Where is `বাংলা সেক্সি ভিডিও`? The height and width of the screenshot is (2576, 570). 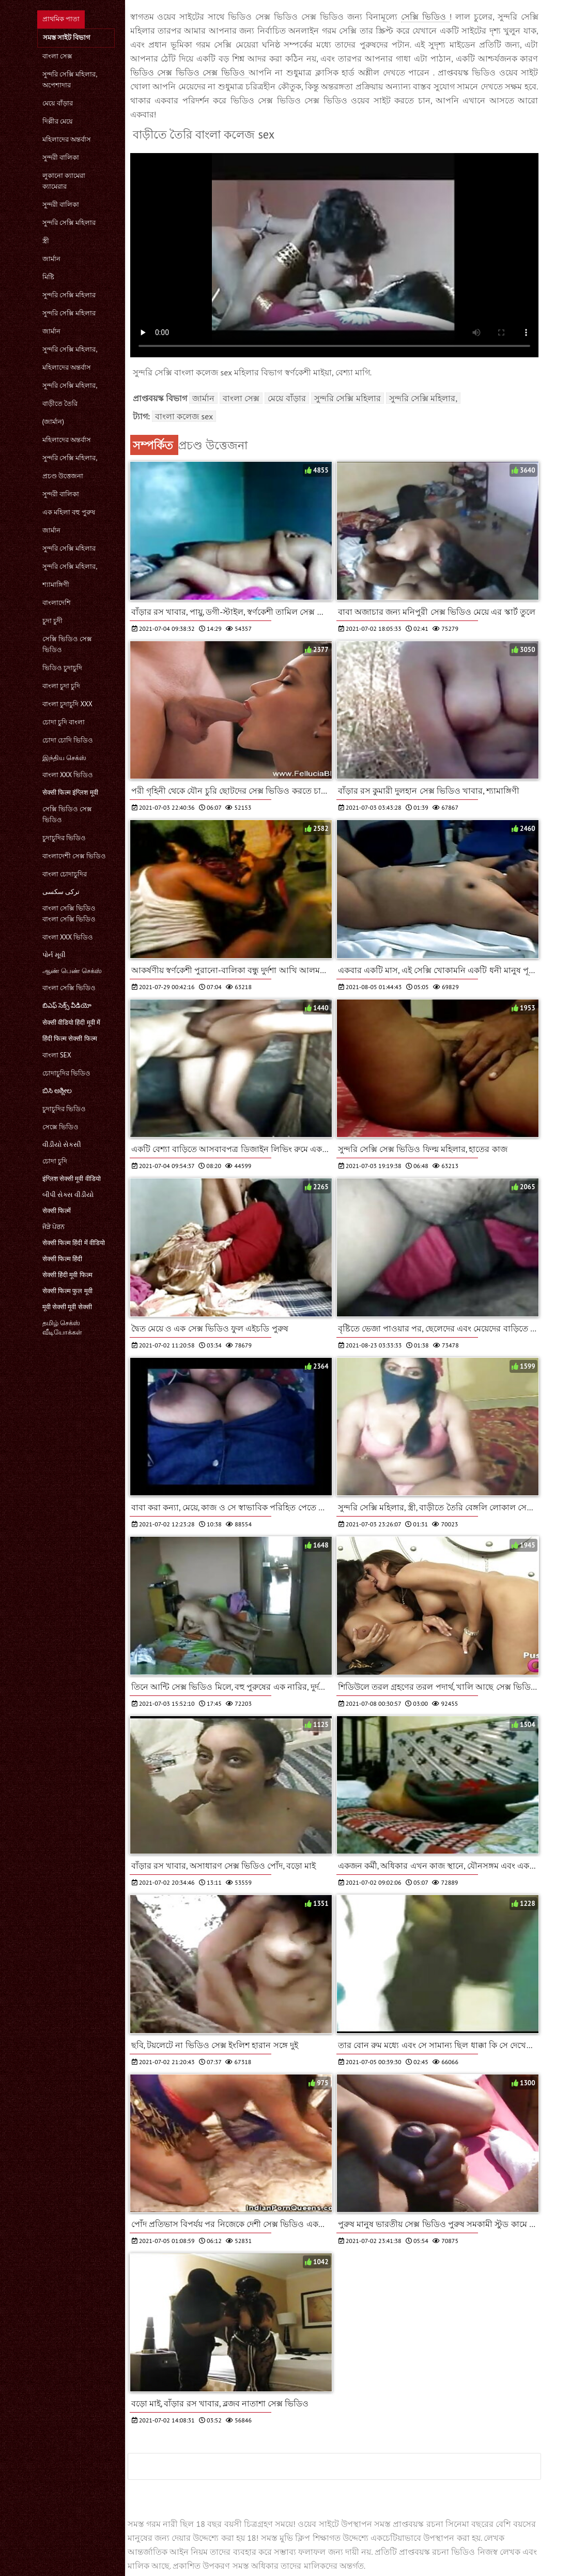 বাংলা সেক্সি ভিডিও is located at coordinates (69, 987).